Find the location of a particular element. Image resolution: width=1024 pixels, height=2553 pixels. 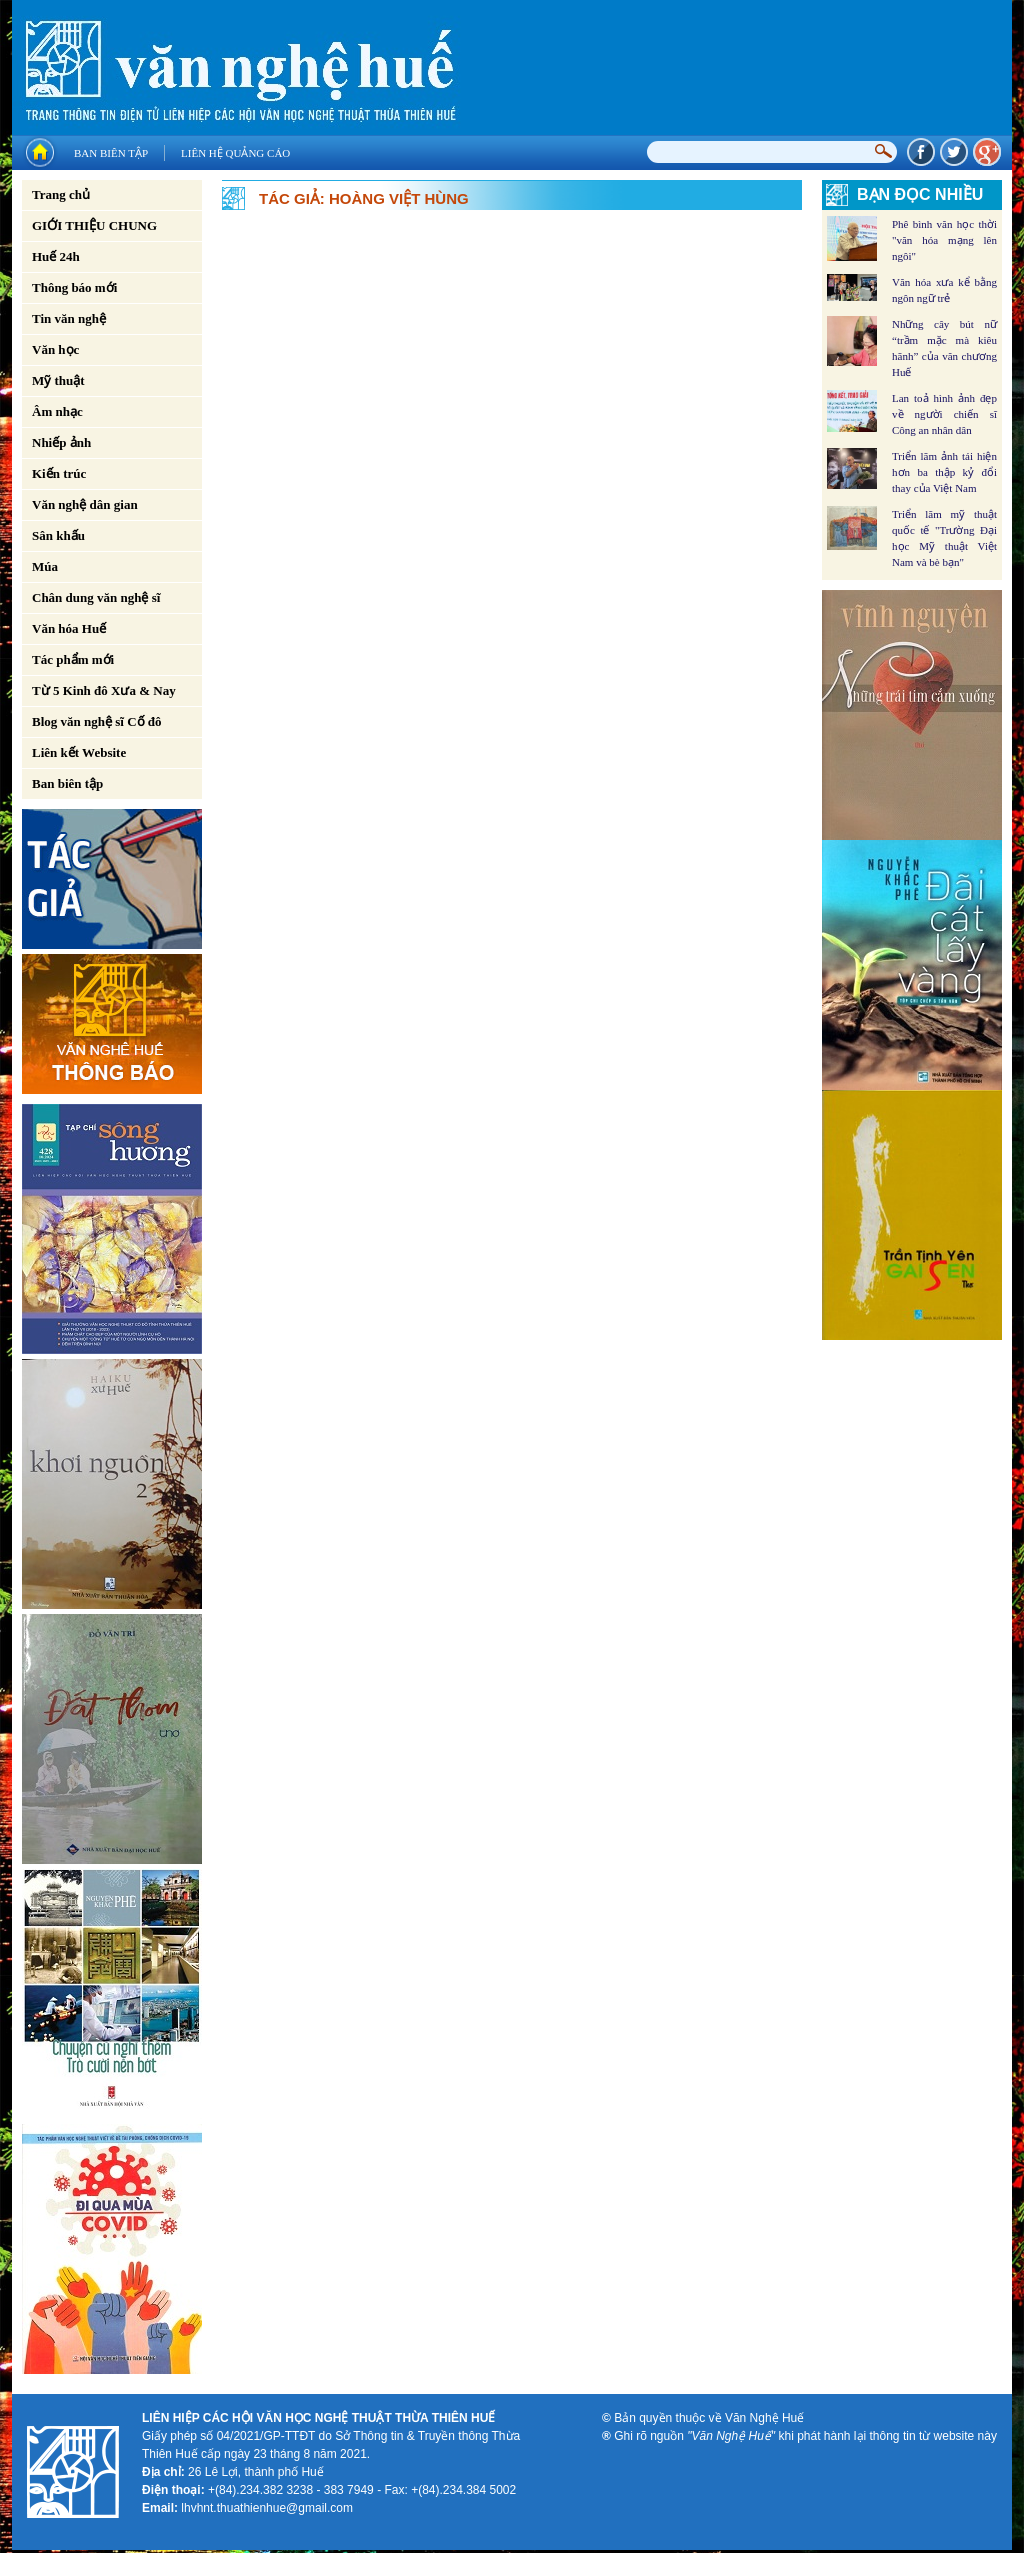

Văn nghệ dân gian is located at coordinates (85, 504).